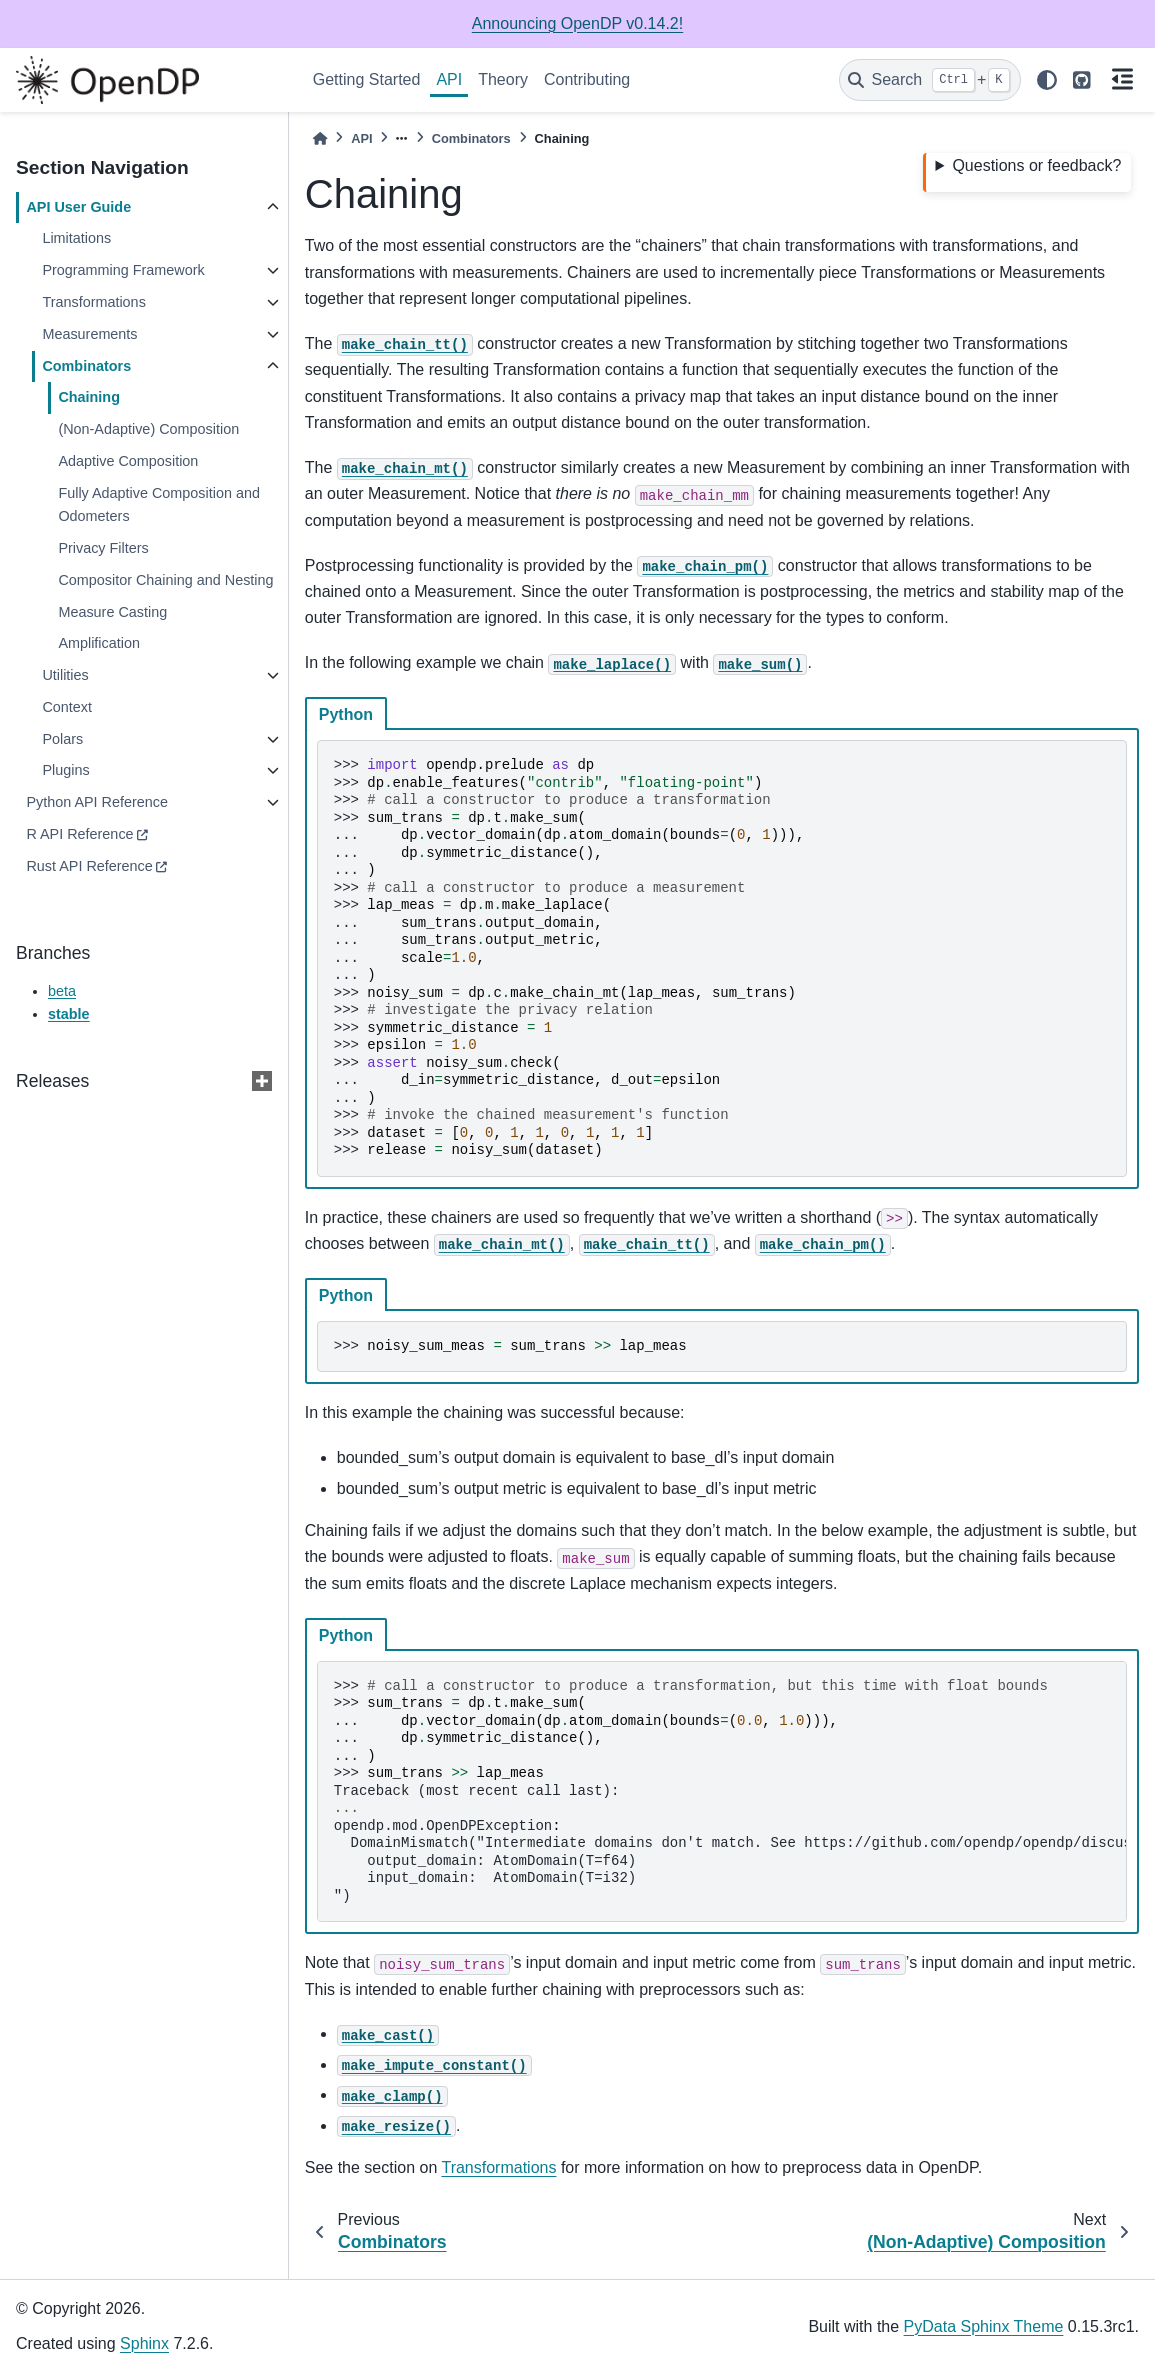 This screenshot has width=1155, height=2373. I want to click on Getting Started, so click(367, 79).